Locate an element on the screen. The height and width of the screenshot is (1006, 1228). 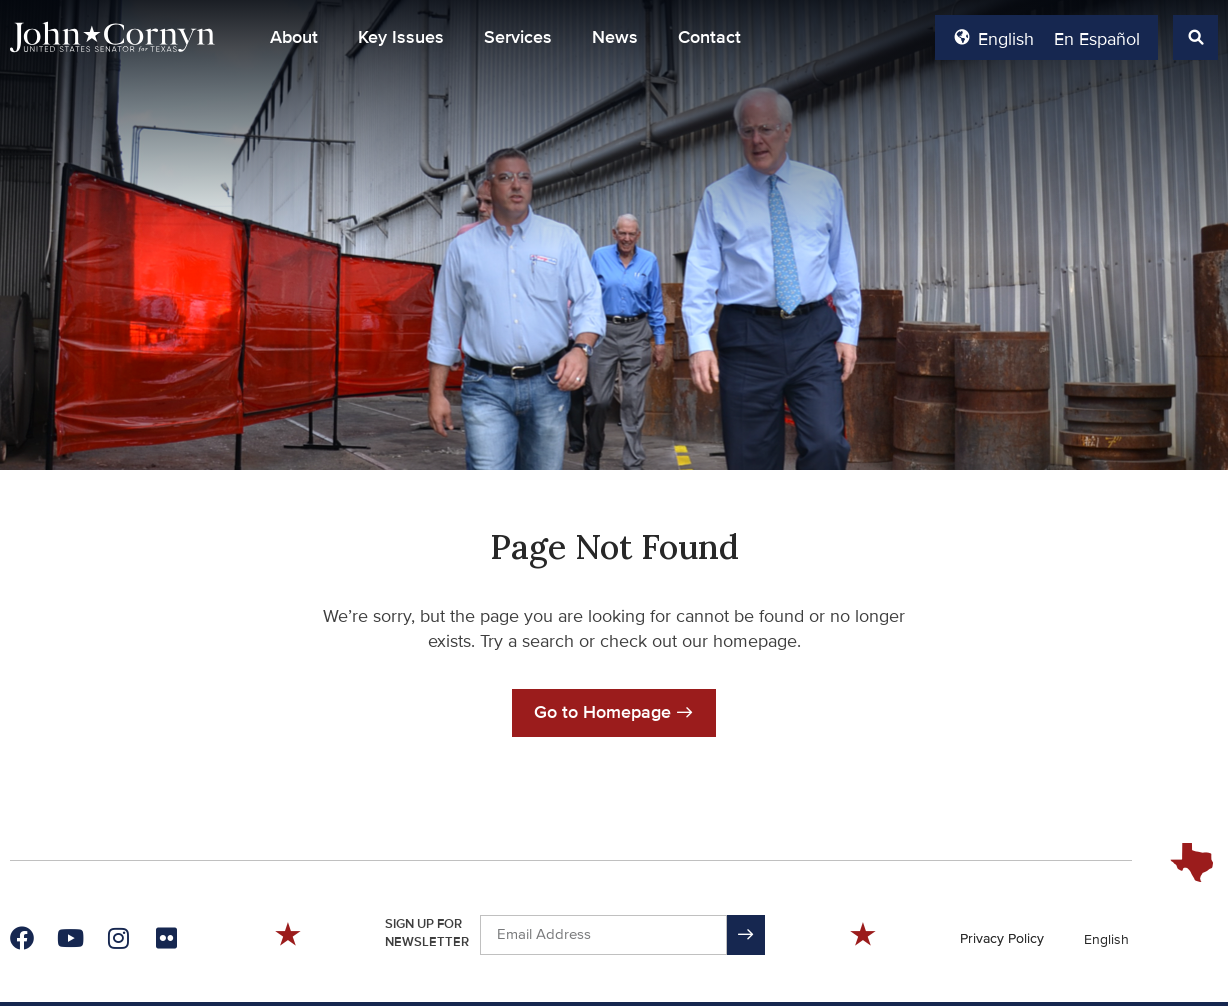
Contact is located at coordinates (709, 37).